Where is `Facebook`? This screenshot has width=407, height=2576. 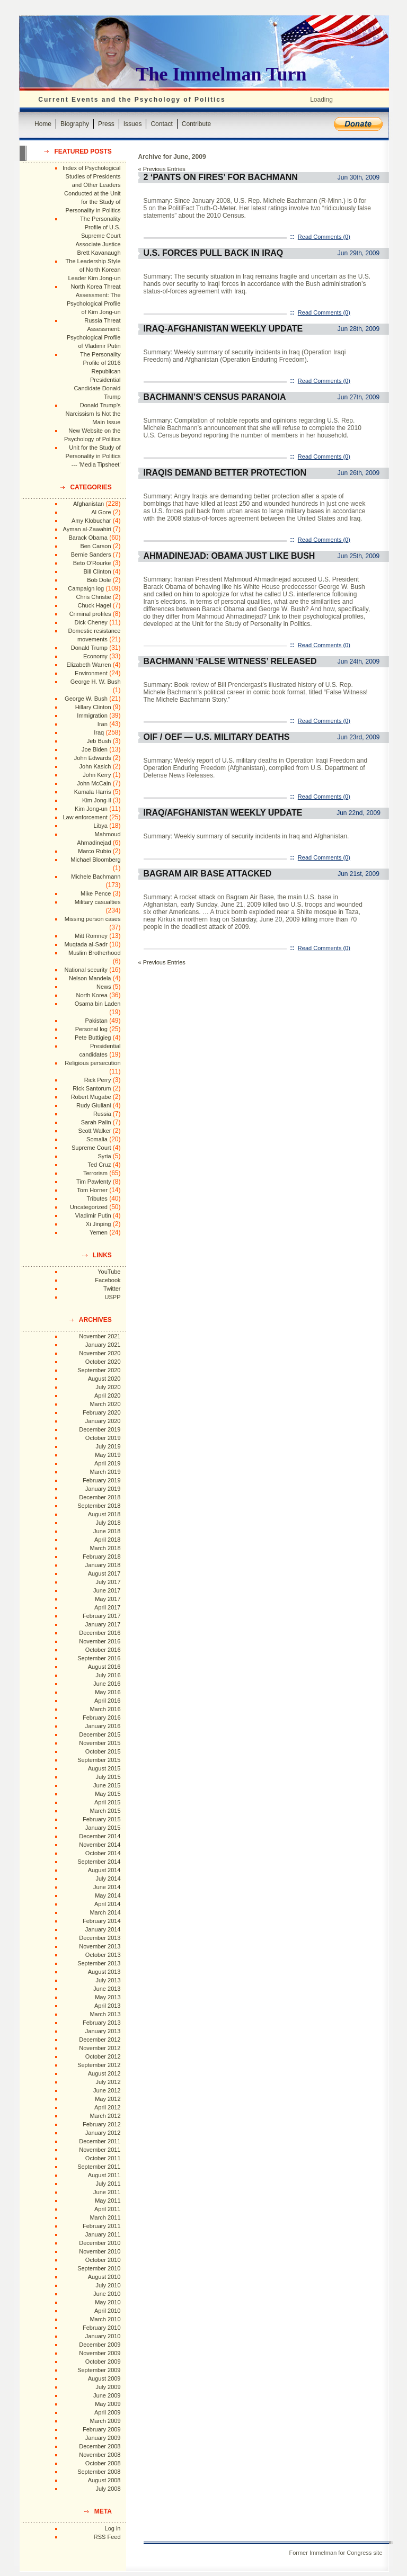
Facebook is located at coordinates (107, 1280).